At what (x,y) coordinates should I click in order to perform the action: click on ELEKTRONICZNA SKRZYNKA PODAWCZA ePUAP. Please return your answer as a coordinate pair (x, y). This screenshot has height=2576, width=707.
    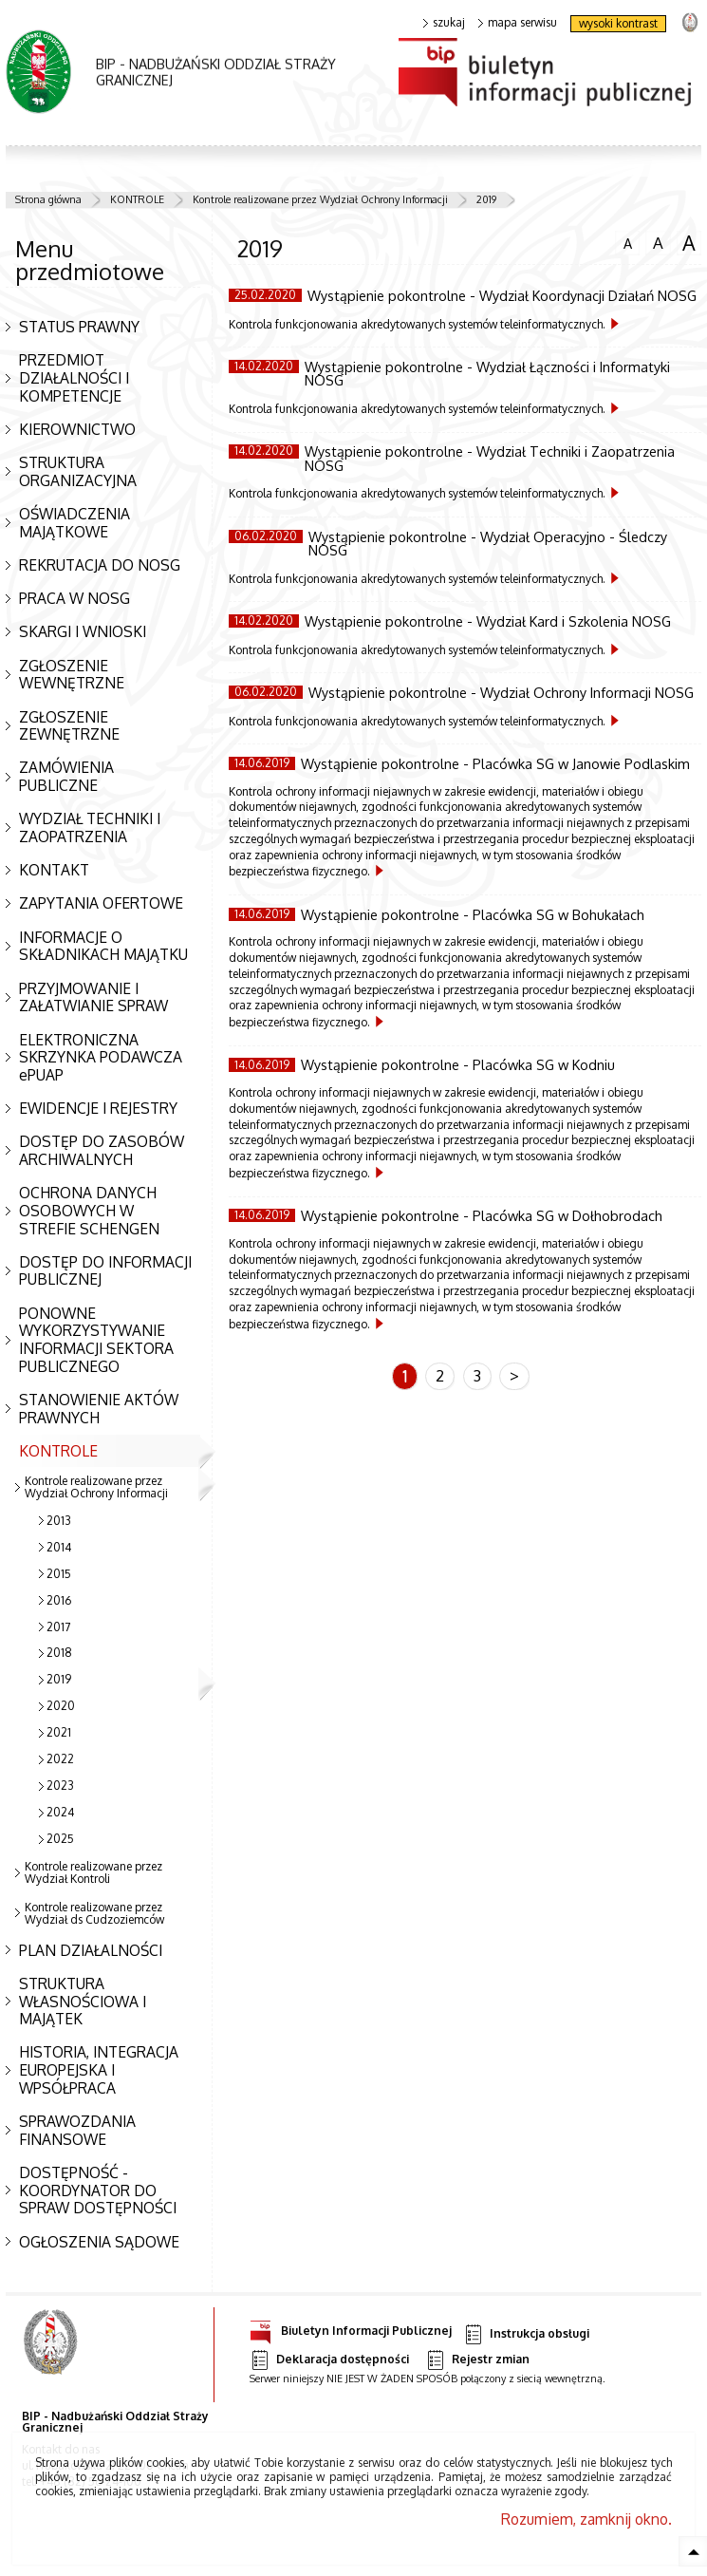
    Looking at the image, I should click on (100, 1057).